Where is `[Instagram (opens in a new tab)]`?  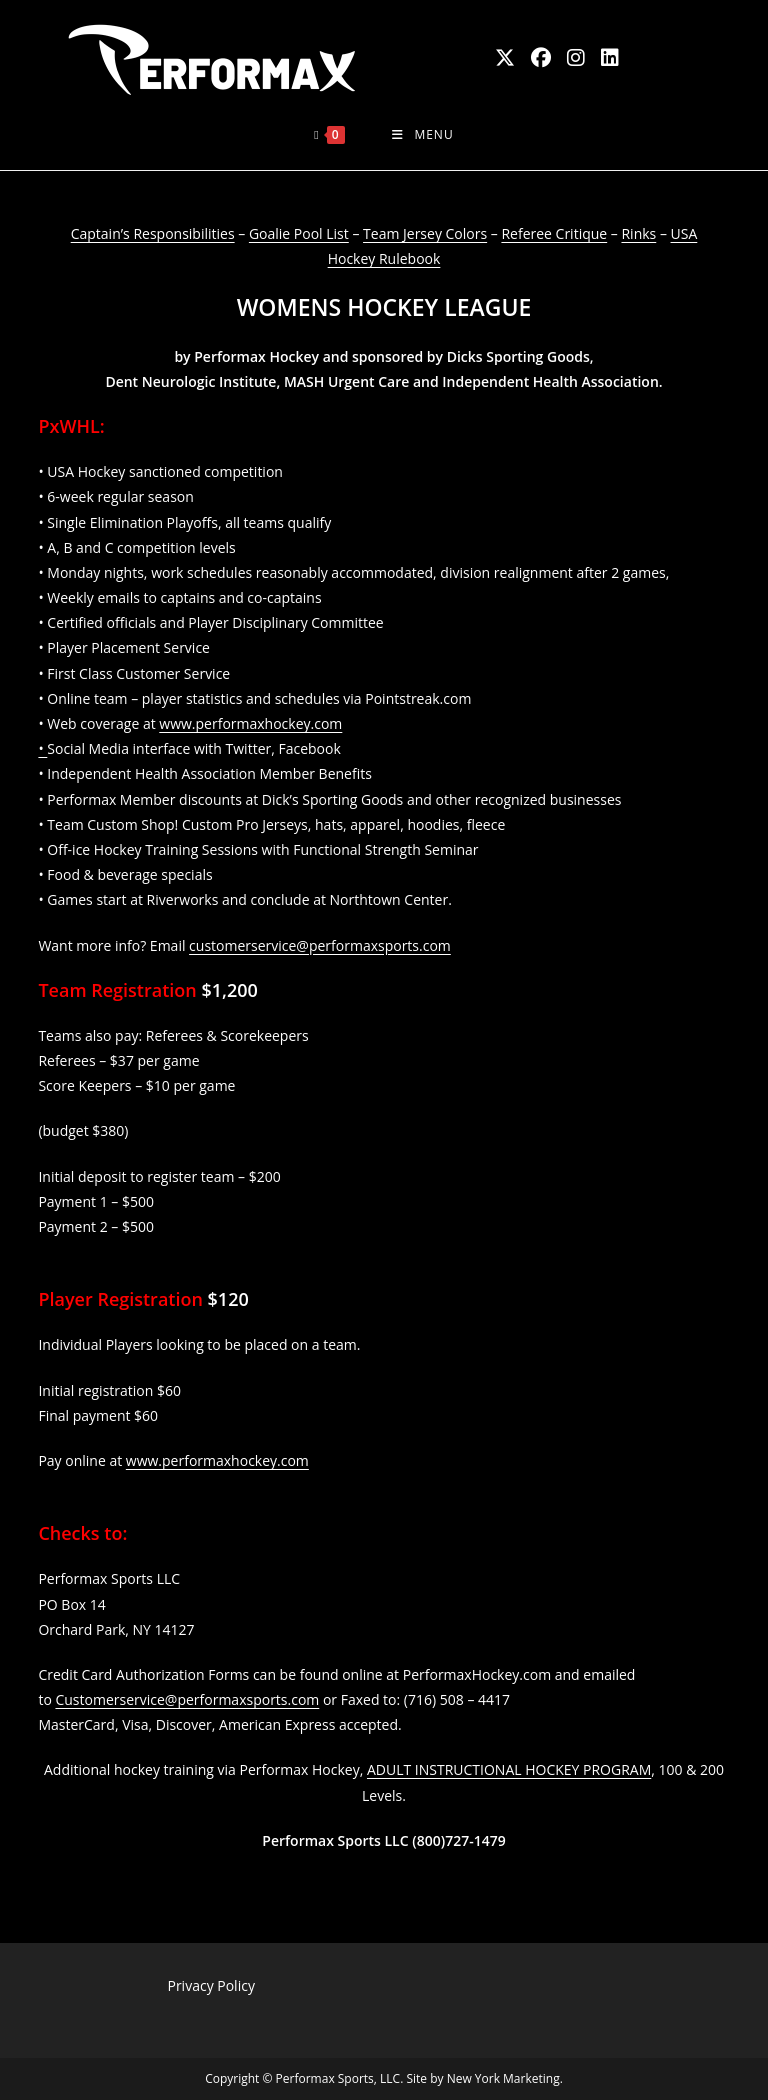
[Instagram (opens in a new tab)] is located at coordinates (576, 58).